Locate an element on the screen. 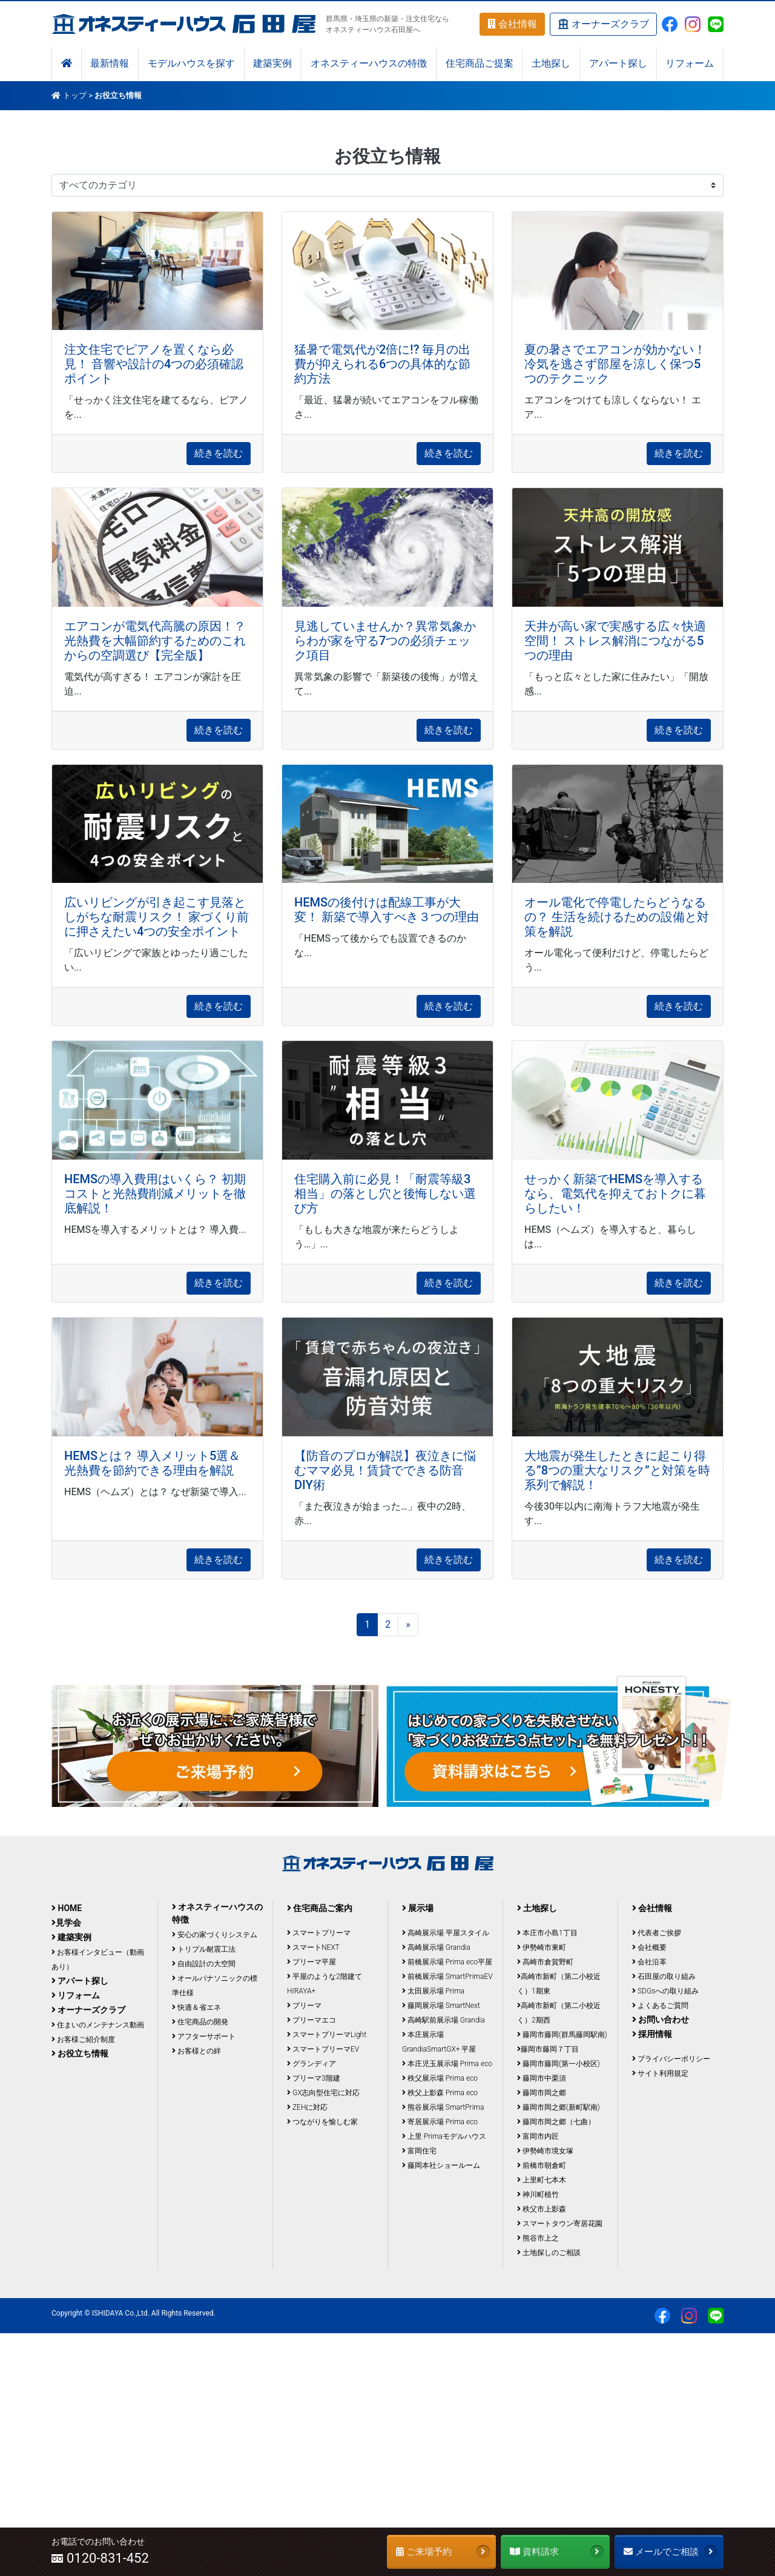 This screenshot has height=2576, width=775. 会社情報 is located at coordinates (512, 24).